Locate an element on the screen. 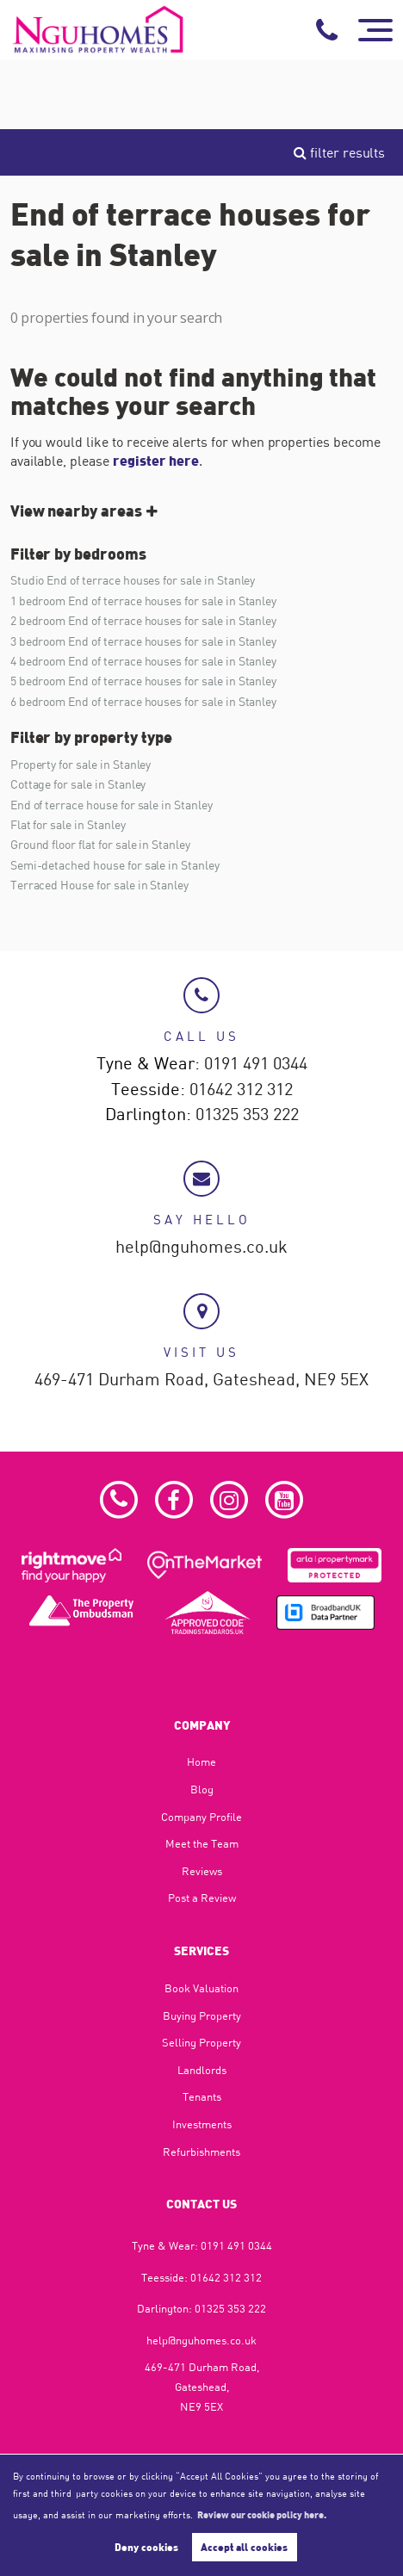 The height and width of the screenshot is (2576, 403). Property for sale in Stanley is located at coordinates (81, 764).